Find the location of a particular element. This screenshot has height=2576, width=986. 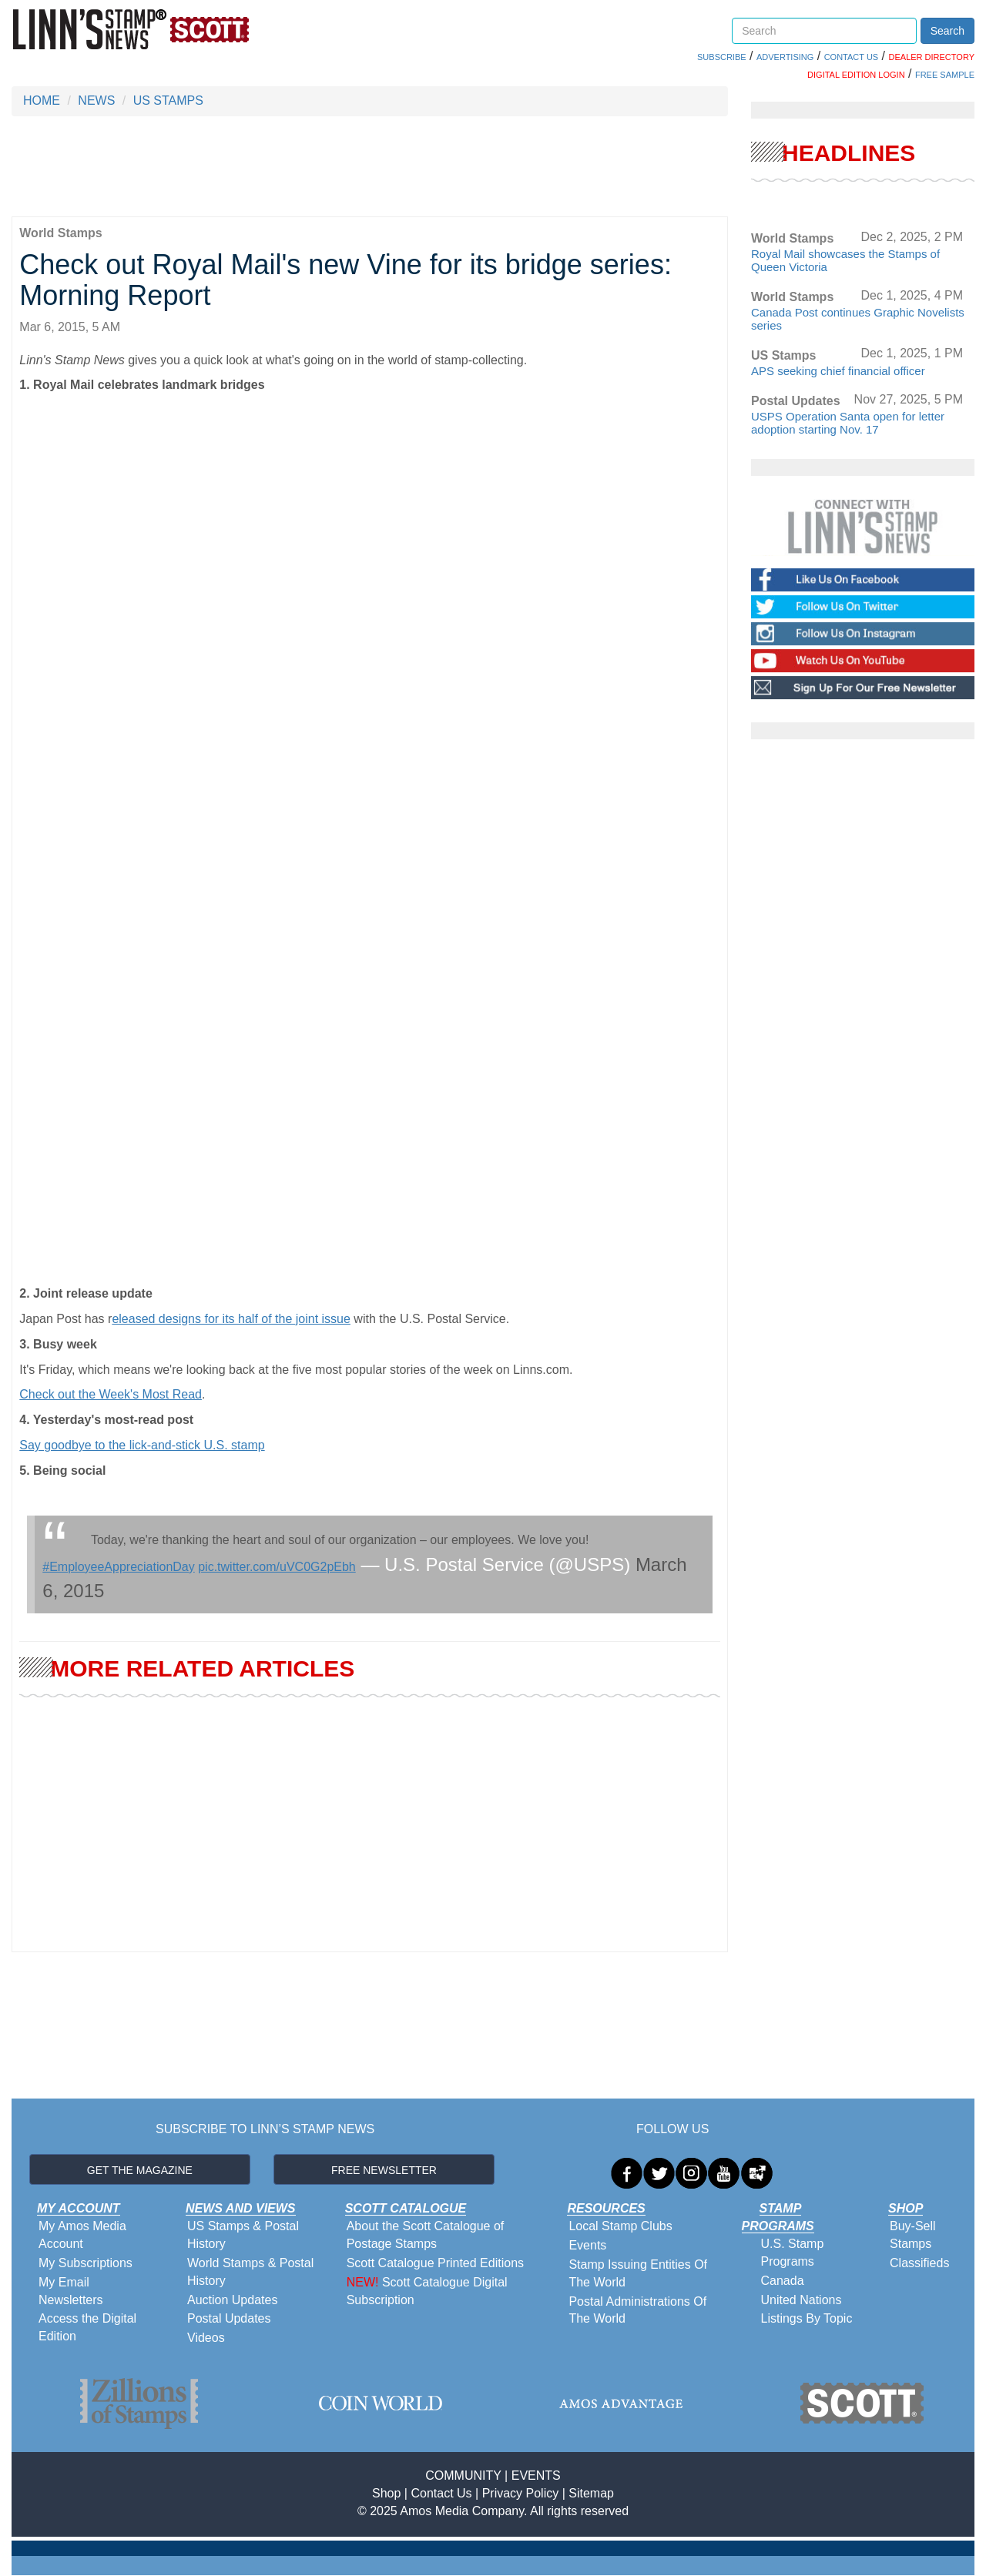

Privacy Policy is located at coordinates (520, 2493).